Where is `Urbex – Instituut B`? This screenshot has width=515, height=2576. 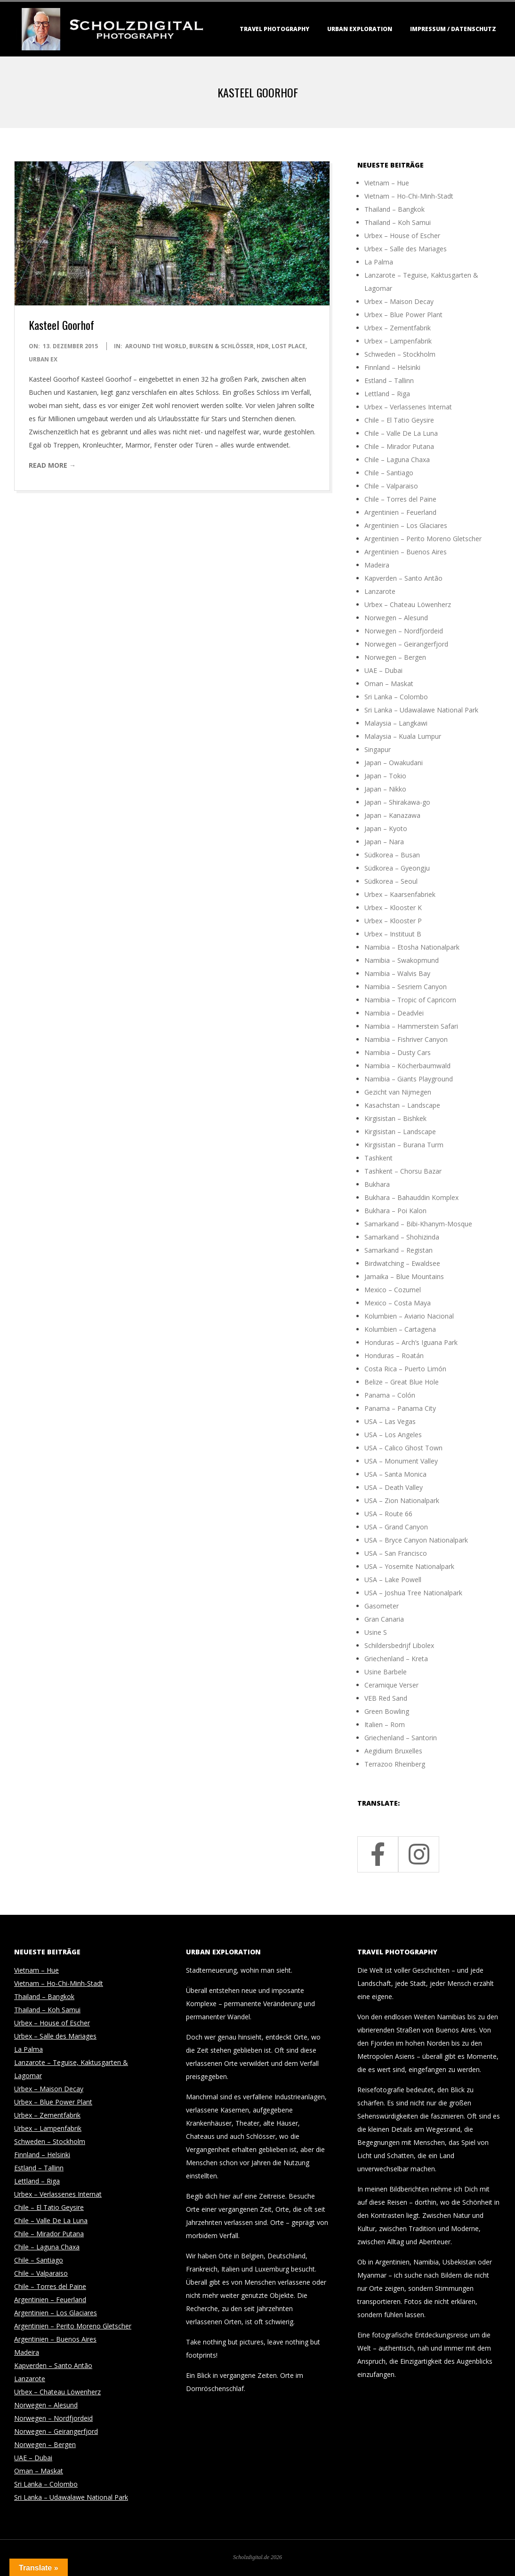 Urbex – Instituut B is located at coordinates (392, 933).